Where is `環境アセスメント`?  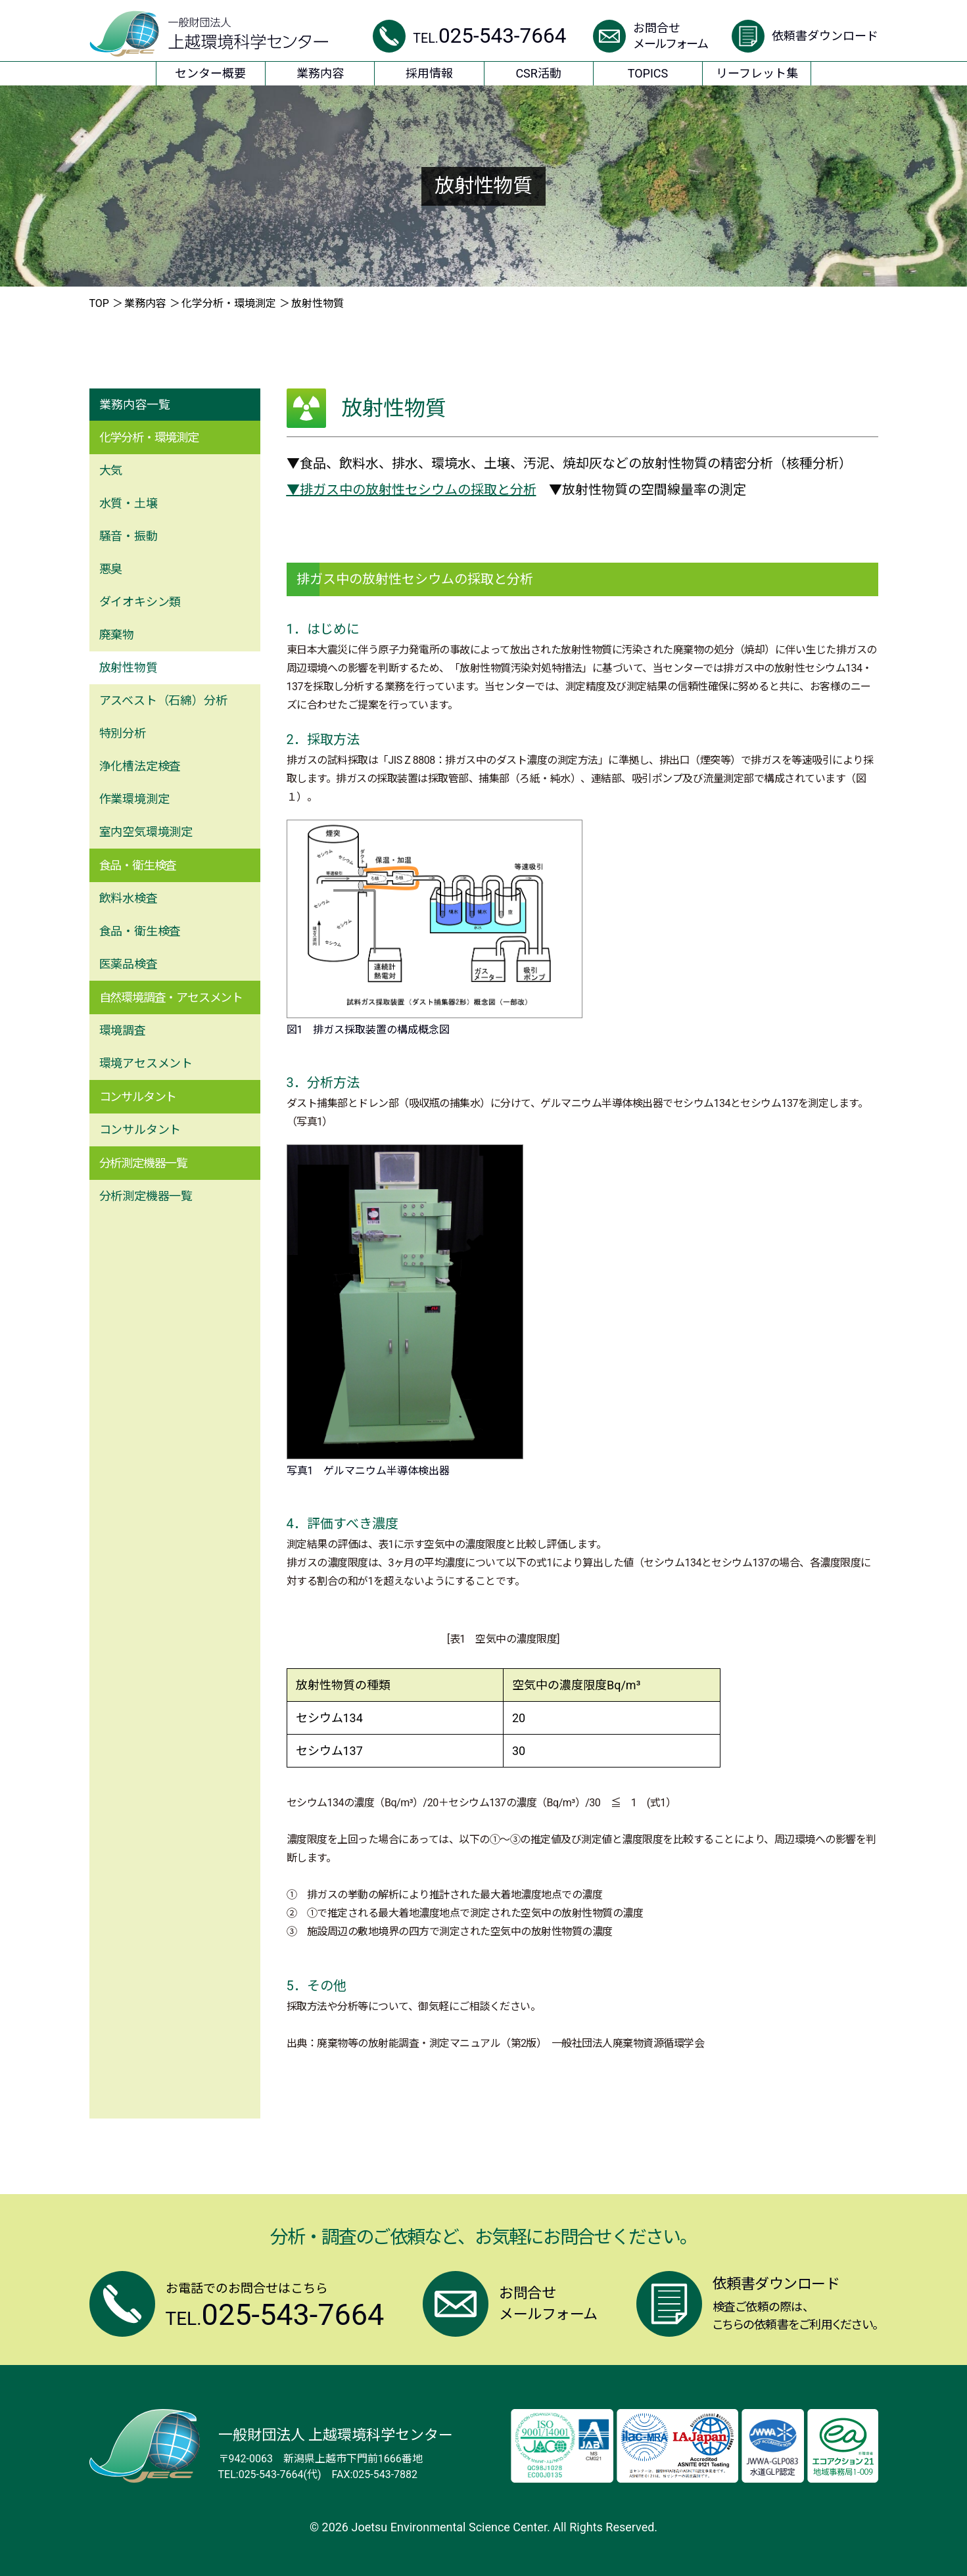
環境アセスメント is located at coordinates (146, 1063).